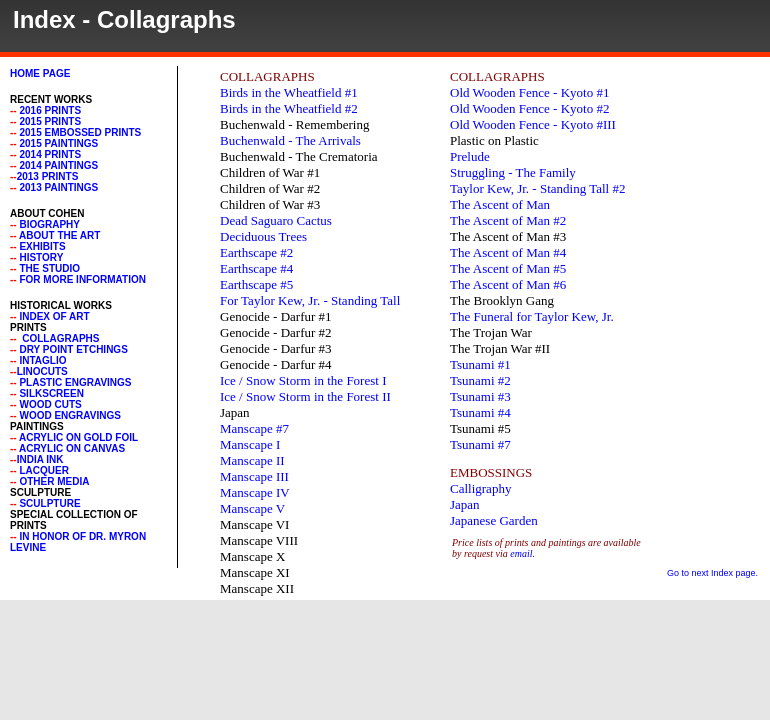 This screenshot has width=770, height=720. I want to click on Struggling - The Family, so click(513, 172).